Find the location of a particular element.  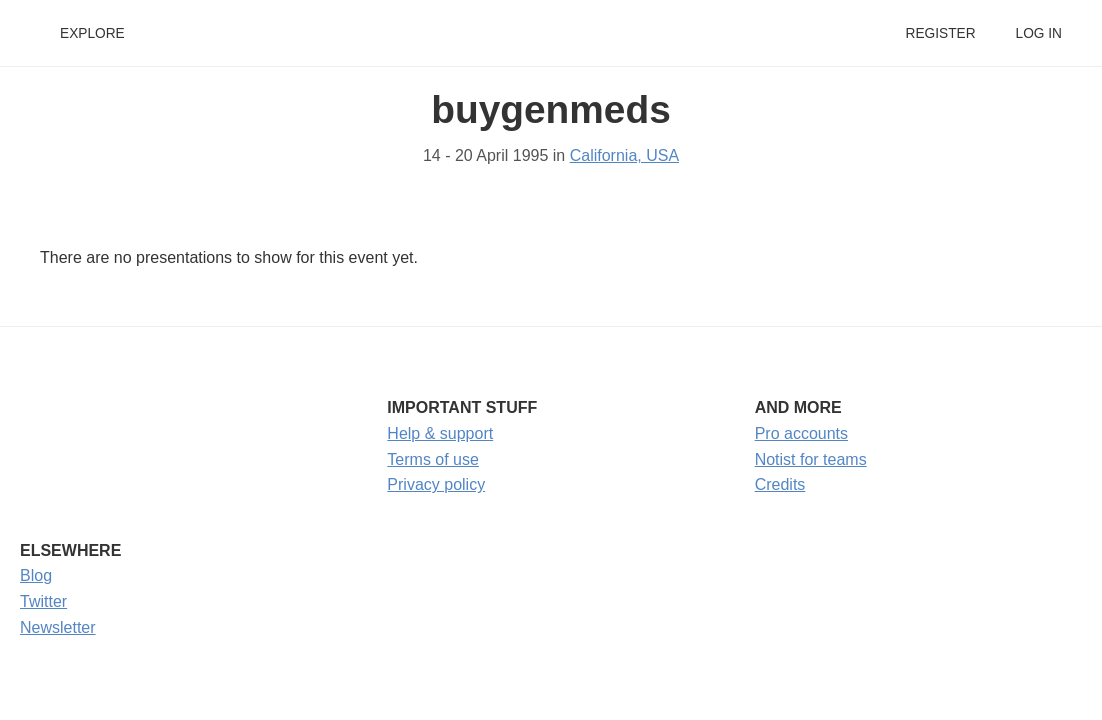

California, USA is located at coordinates (624, 155).